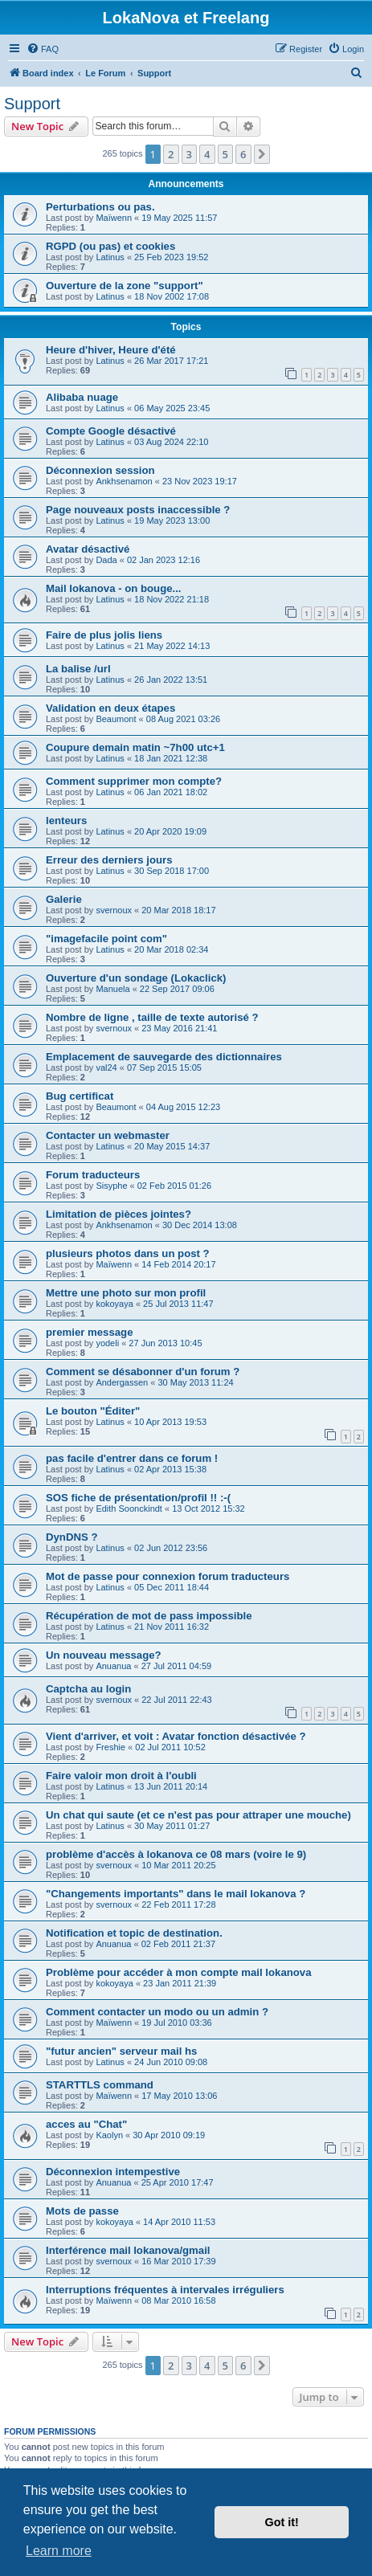  I want to click on Sisyphe, so click(111, 1185).